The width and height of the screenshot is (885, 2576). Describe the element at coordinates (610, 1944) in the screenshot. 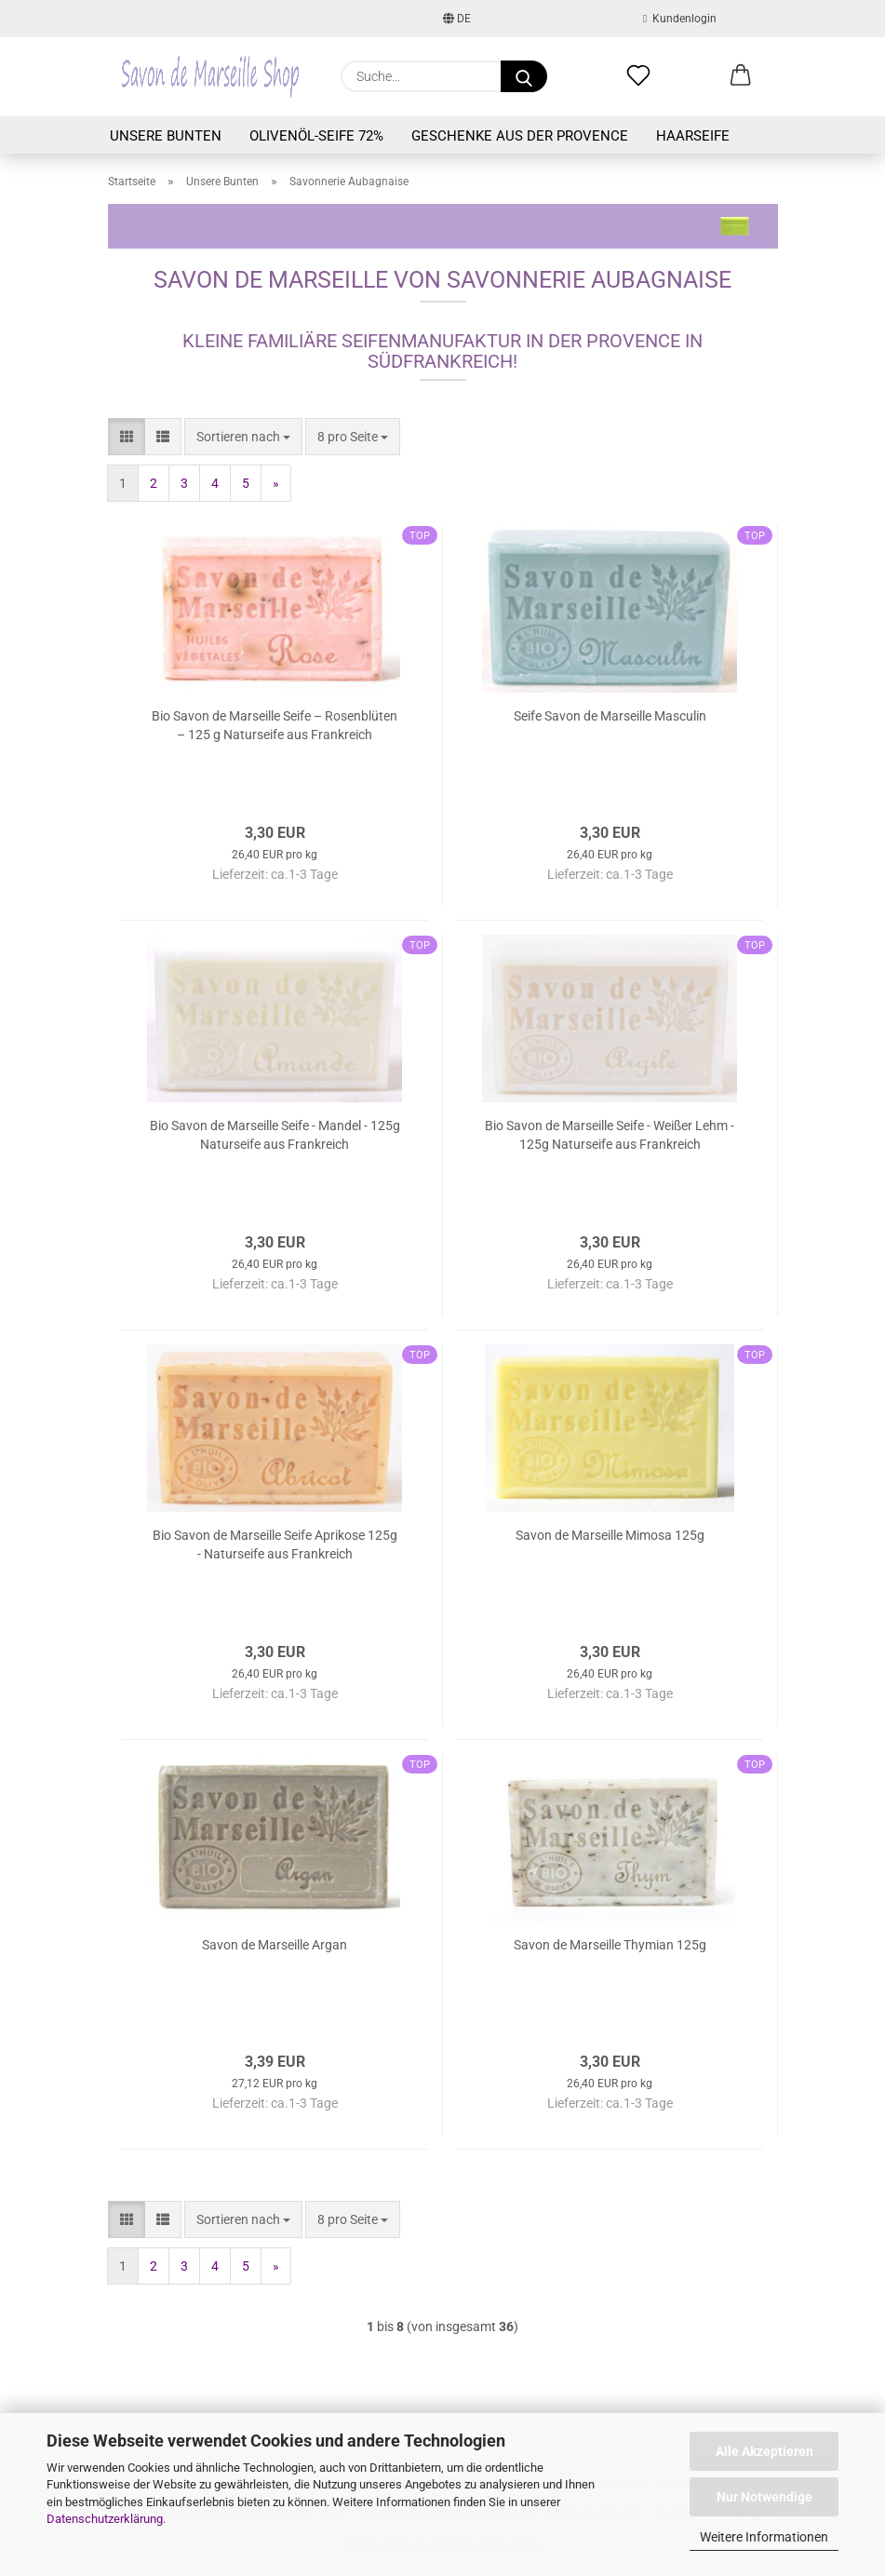

I see `Savon de Marseille Thymian 125g` at that location.